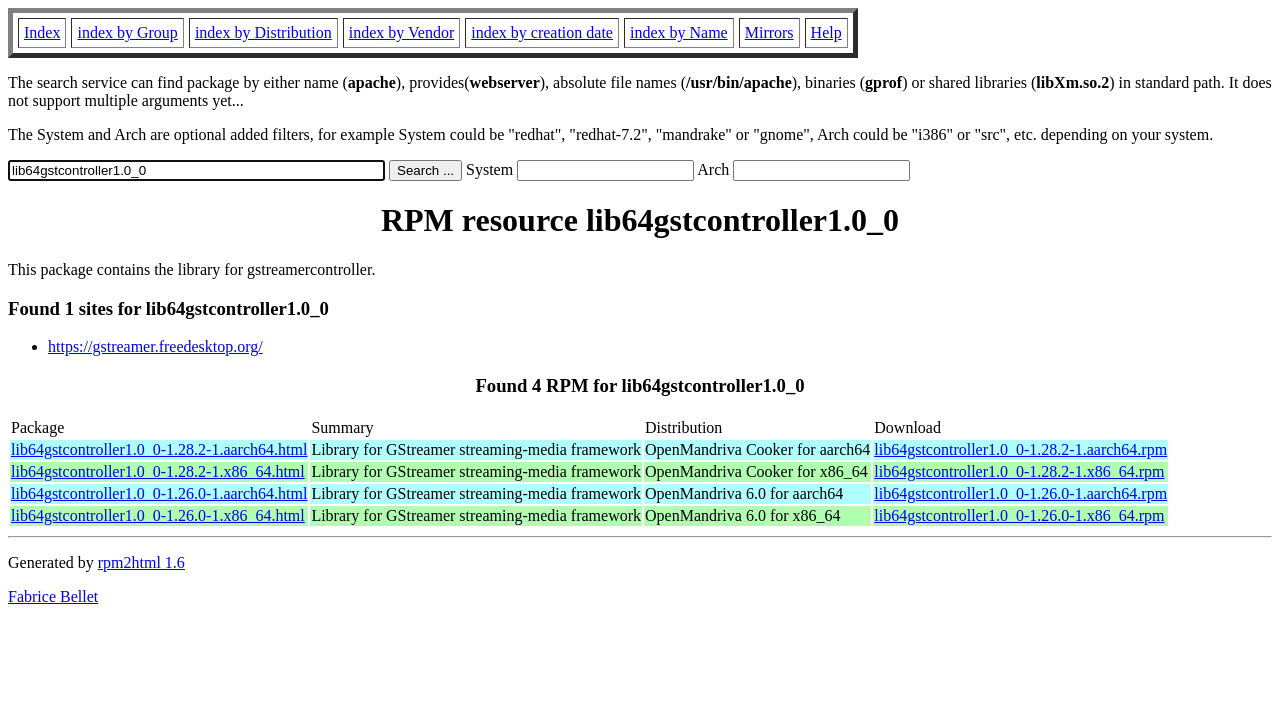 The height and width of the screenshot is (720, 1280). Describe the element at coordinates (159, 493) in the screenshot. I see `lib64gstcontroller1.0_0-1.26.0-1.aarch64.html` at that location.